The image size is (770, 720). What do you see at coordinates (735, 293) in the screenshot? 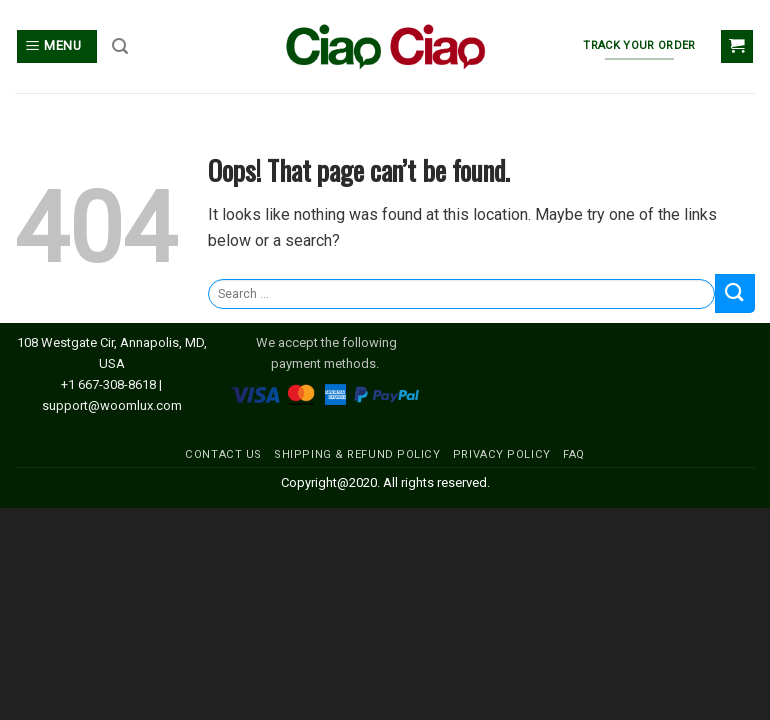
I see `[Submit]` at bounding box center [735, 293].